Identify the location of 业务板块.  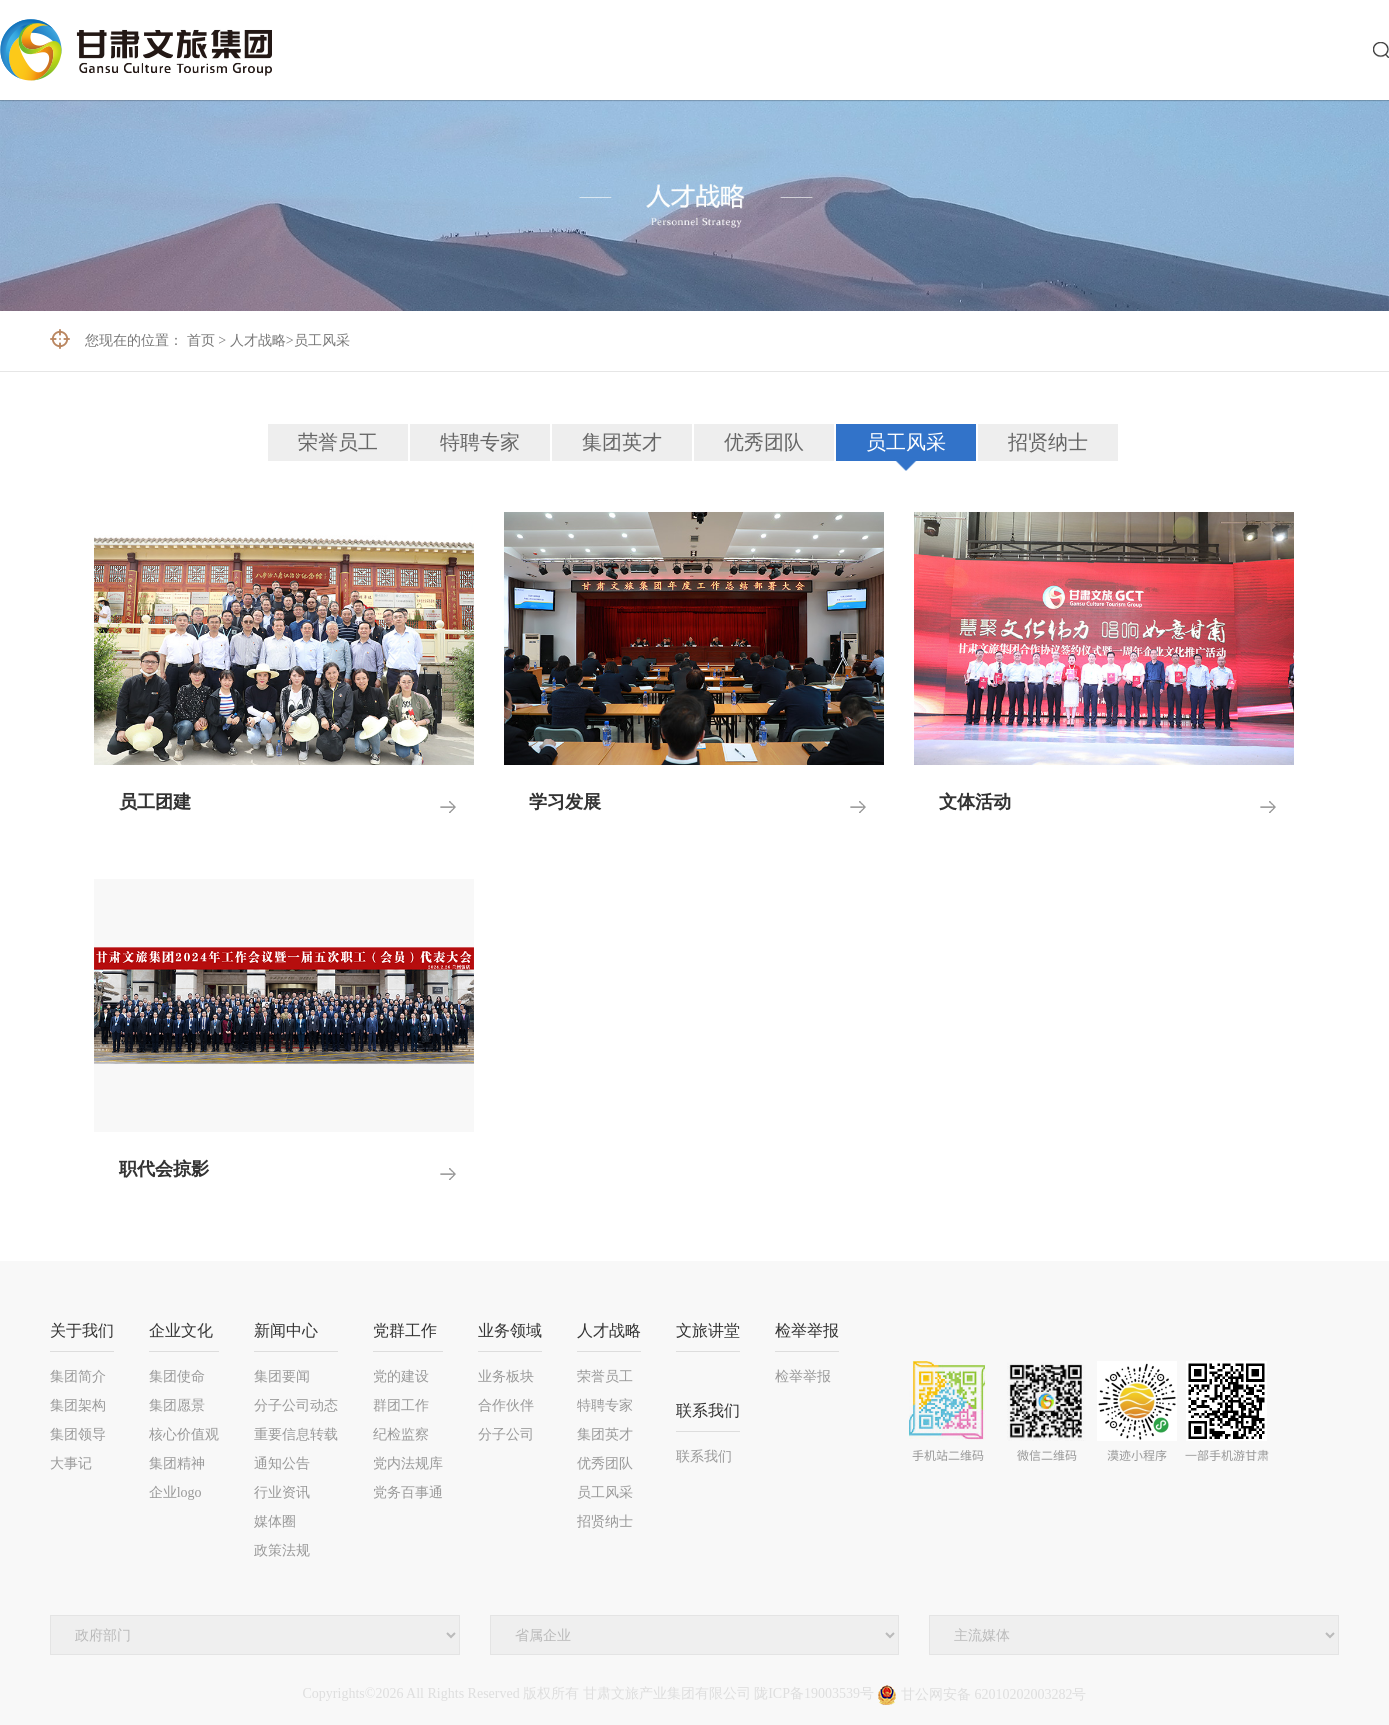
(506, 1376).